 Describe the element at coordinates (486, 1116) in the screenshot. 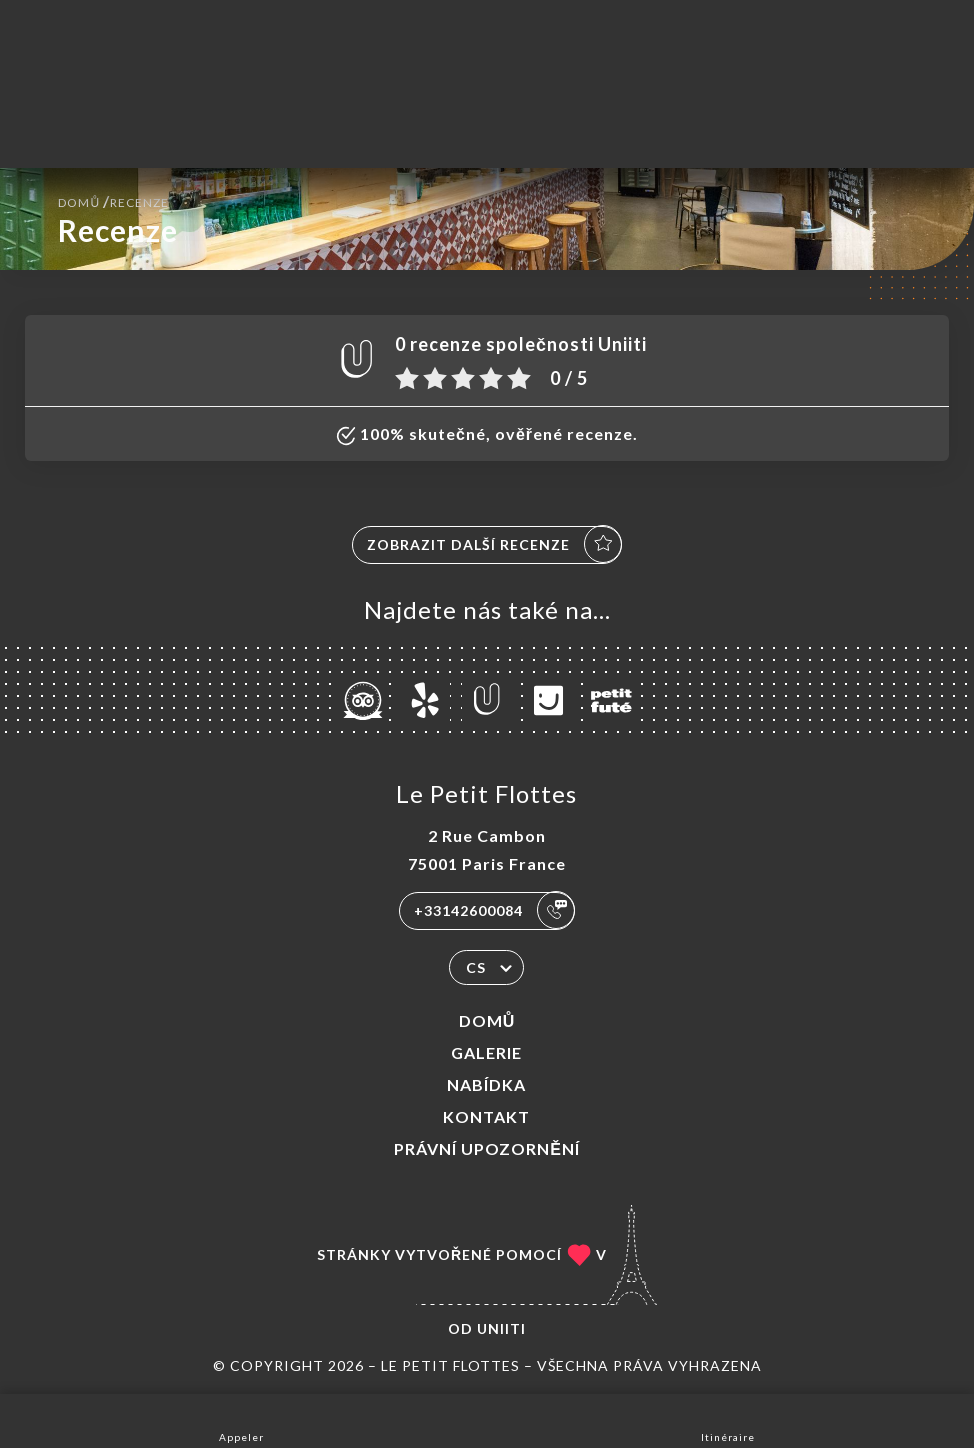

I see `Kontakt` at that location.